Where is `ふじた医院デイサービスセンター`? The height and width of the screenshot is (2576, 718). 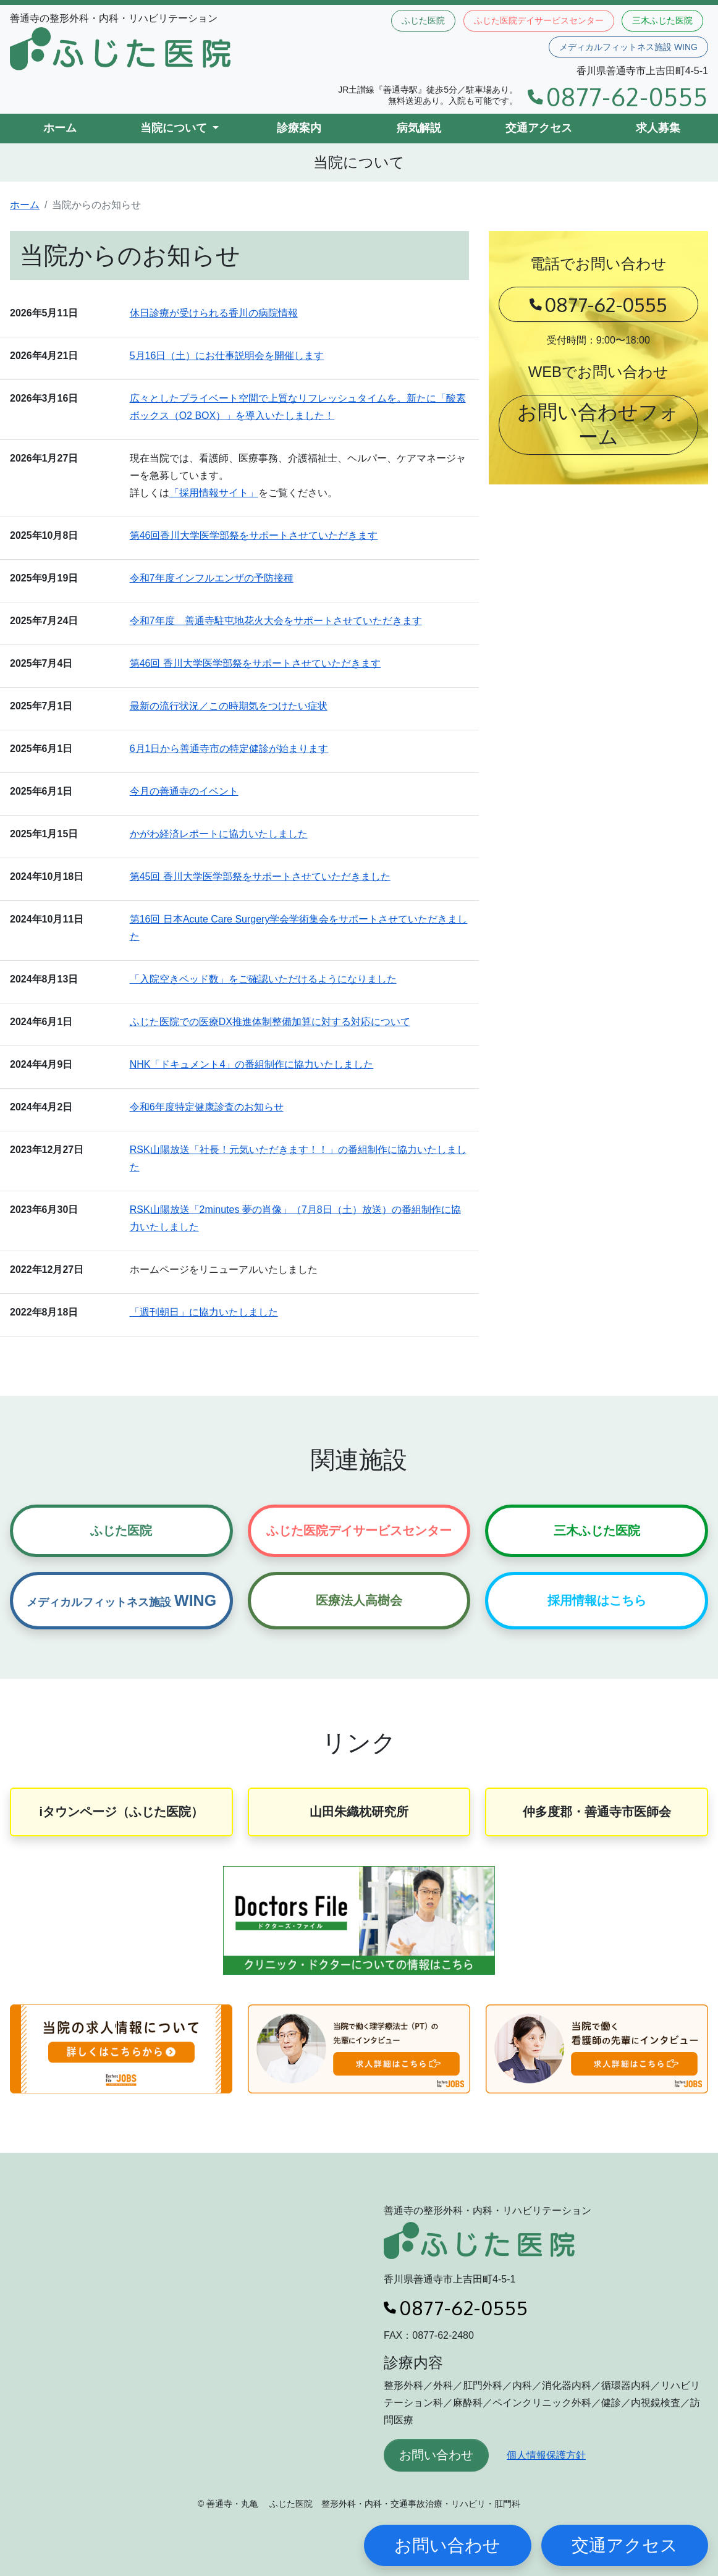 ふじた医院デイサービスセンター is located at coordinates (539, 20).